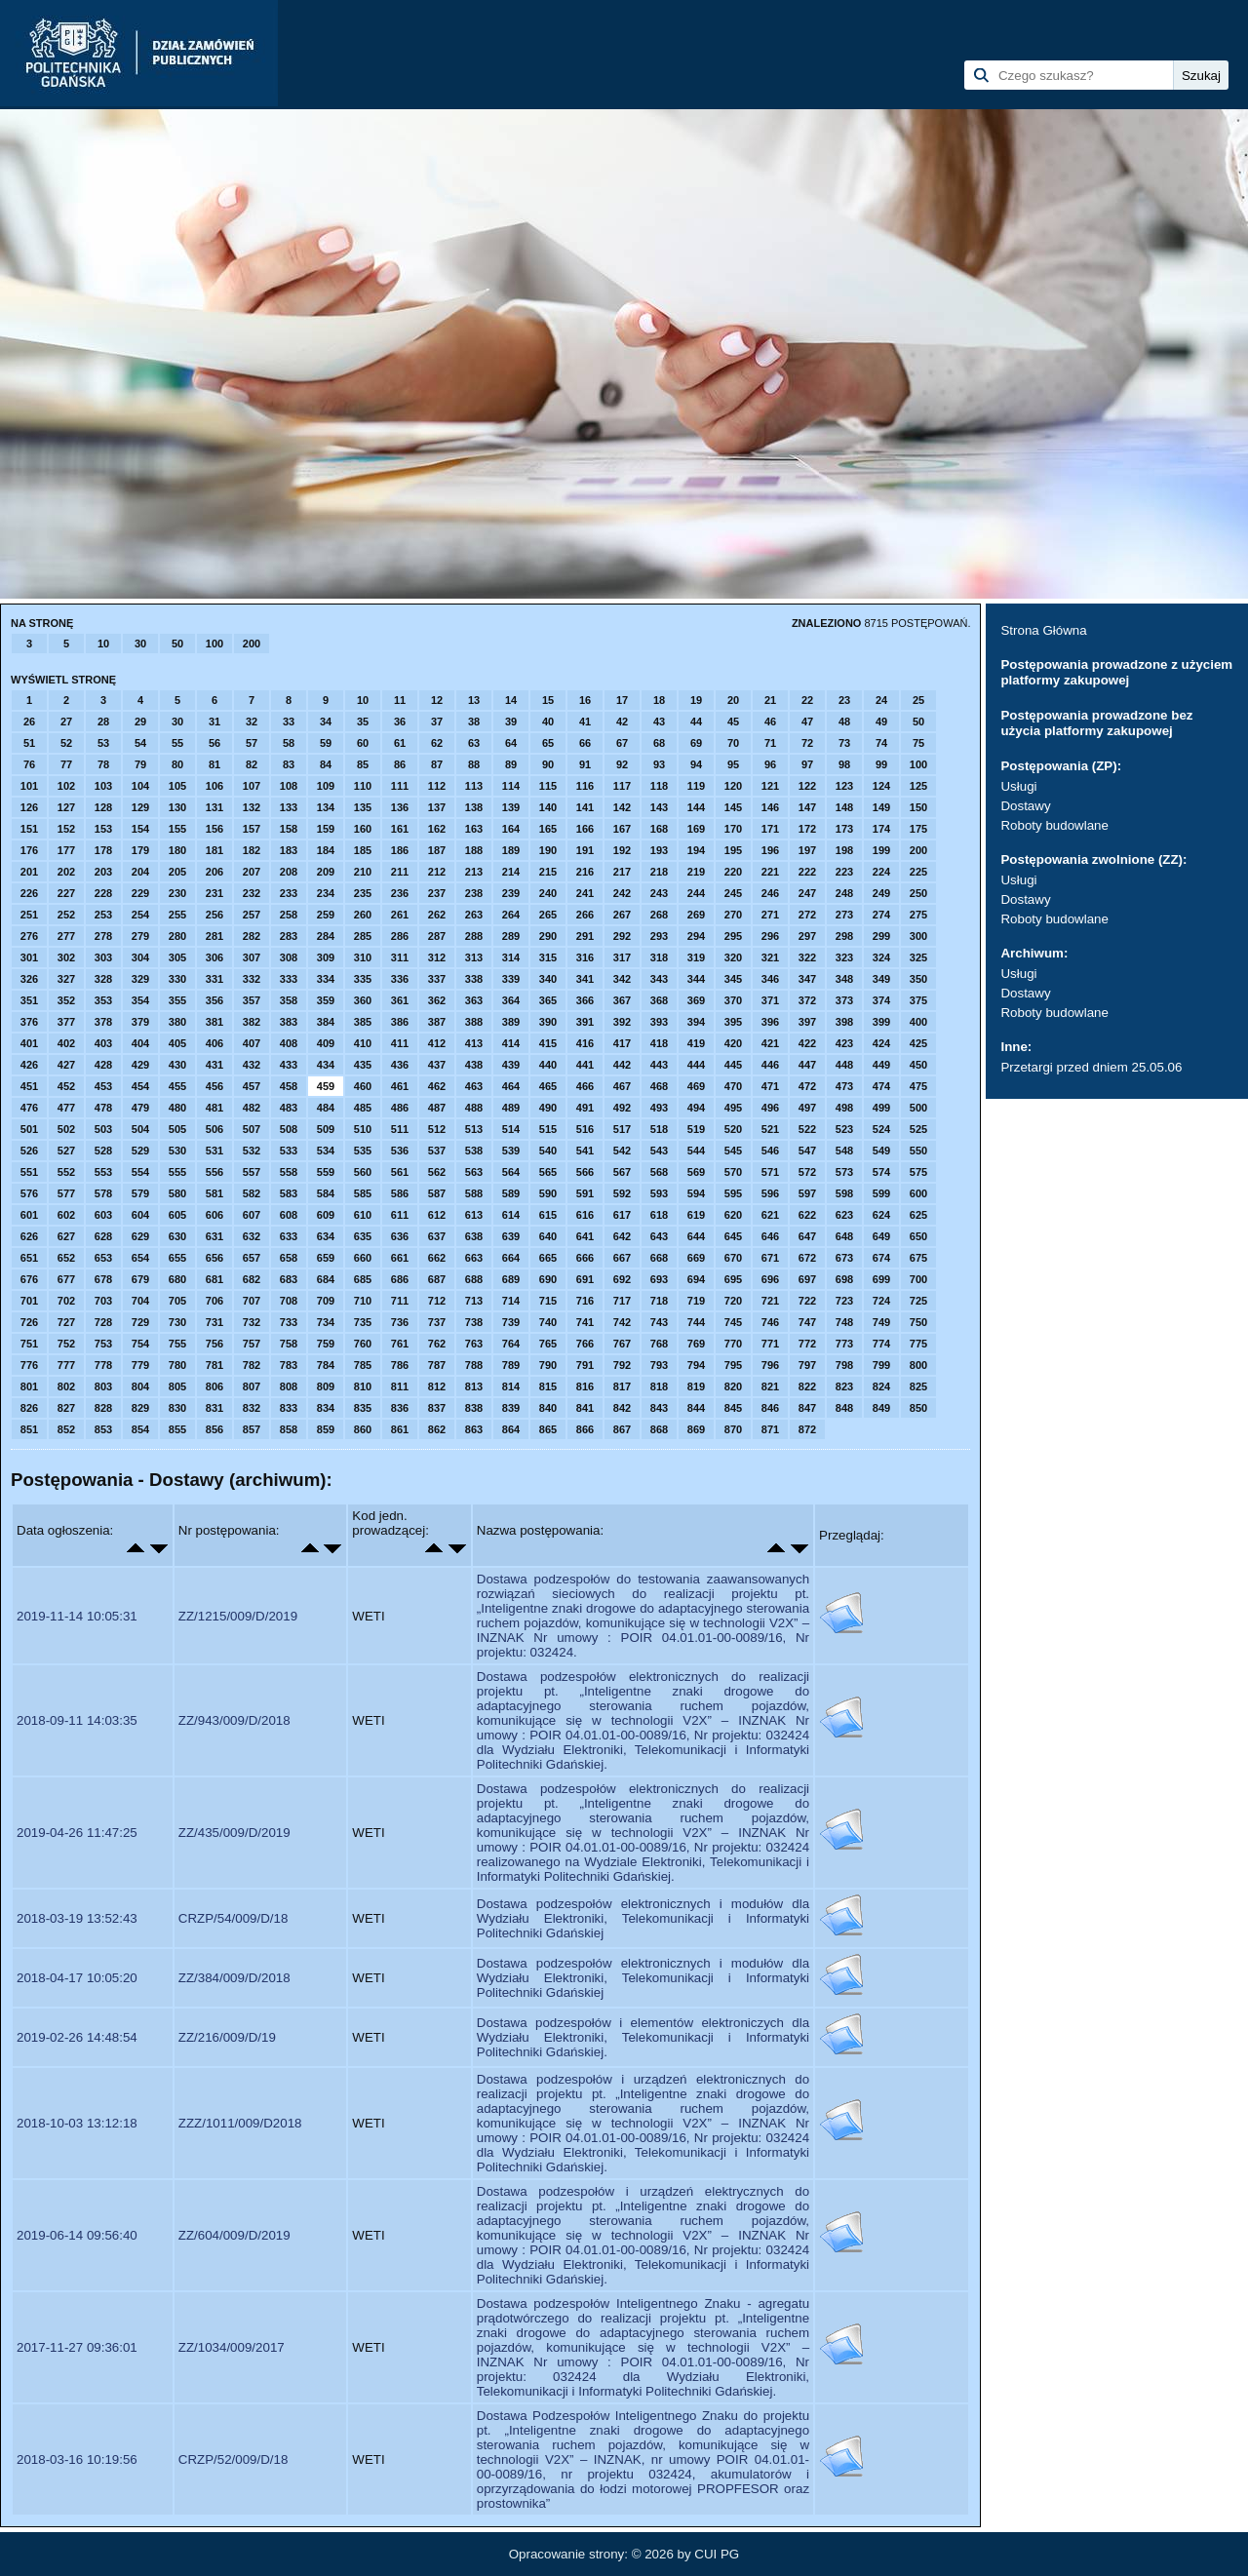  What do you see at coordinates (622, 872) in the screenshot?
I see `217` at bounding box center [622, 872].